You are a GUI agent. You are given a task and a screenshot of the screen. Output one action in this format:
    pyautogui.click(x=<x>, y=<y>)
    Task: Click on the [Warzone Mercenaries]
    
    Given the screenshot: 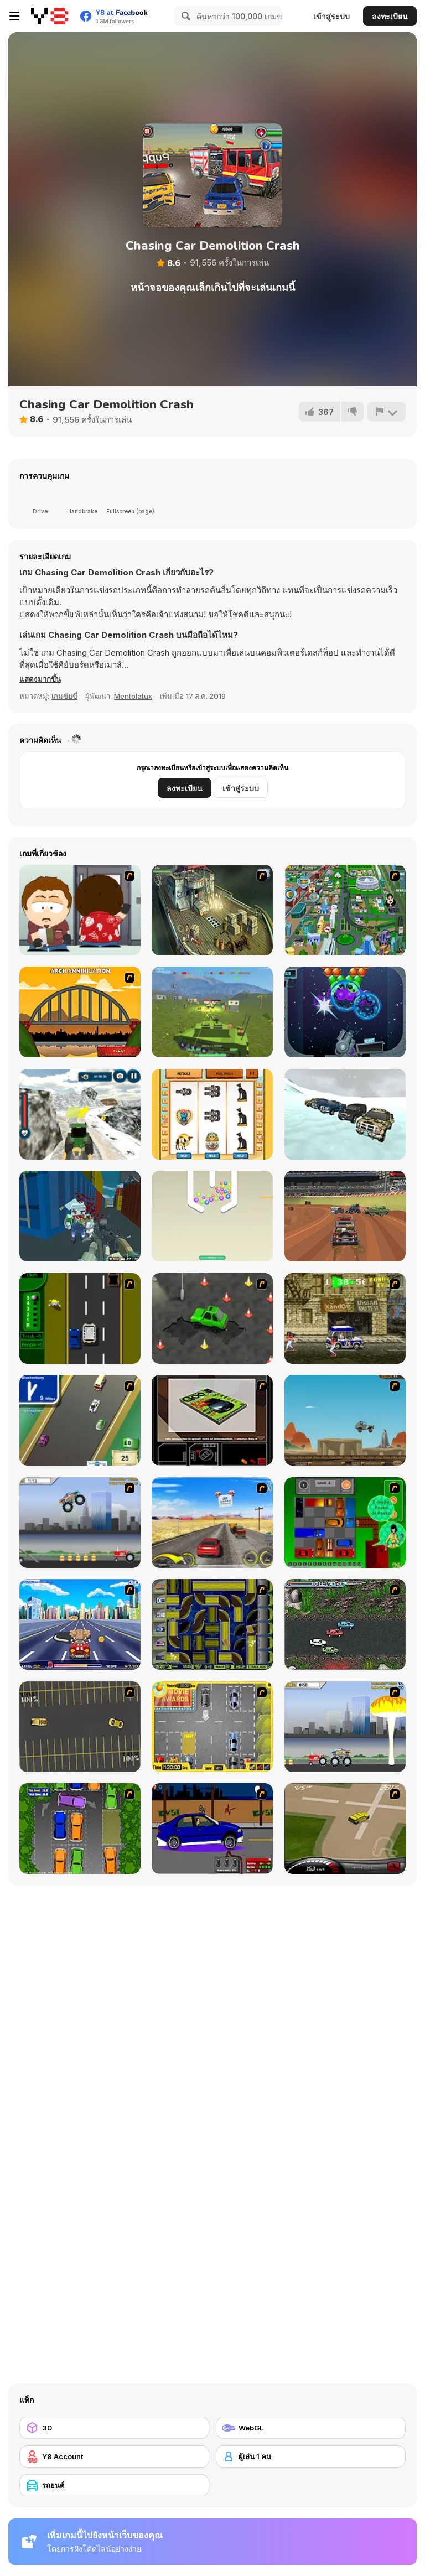 What is the action you would take?
    pyautogui.click(x=212, y=1012)
    